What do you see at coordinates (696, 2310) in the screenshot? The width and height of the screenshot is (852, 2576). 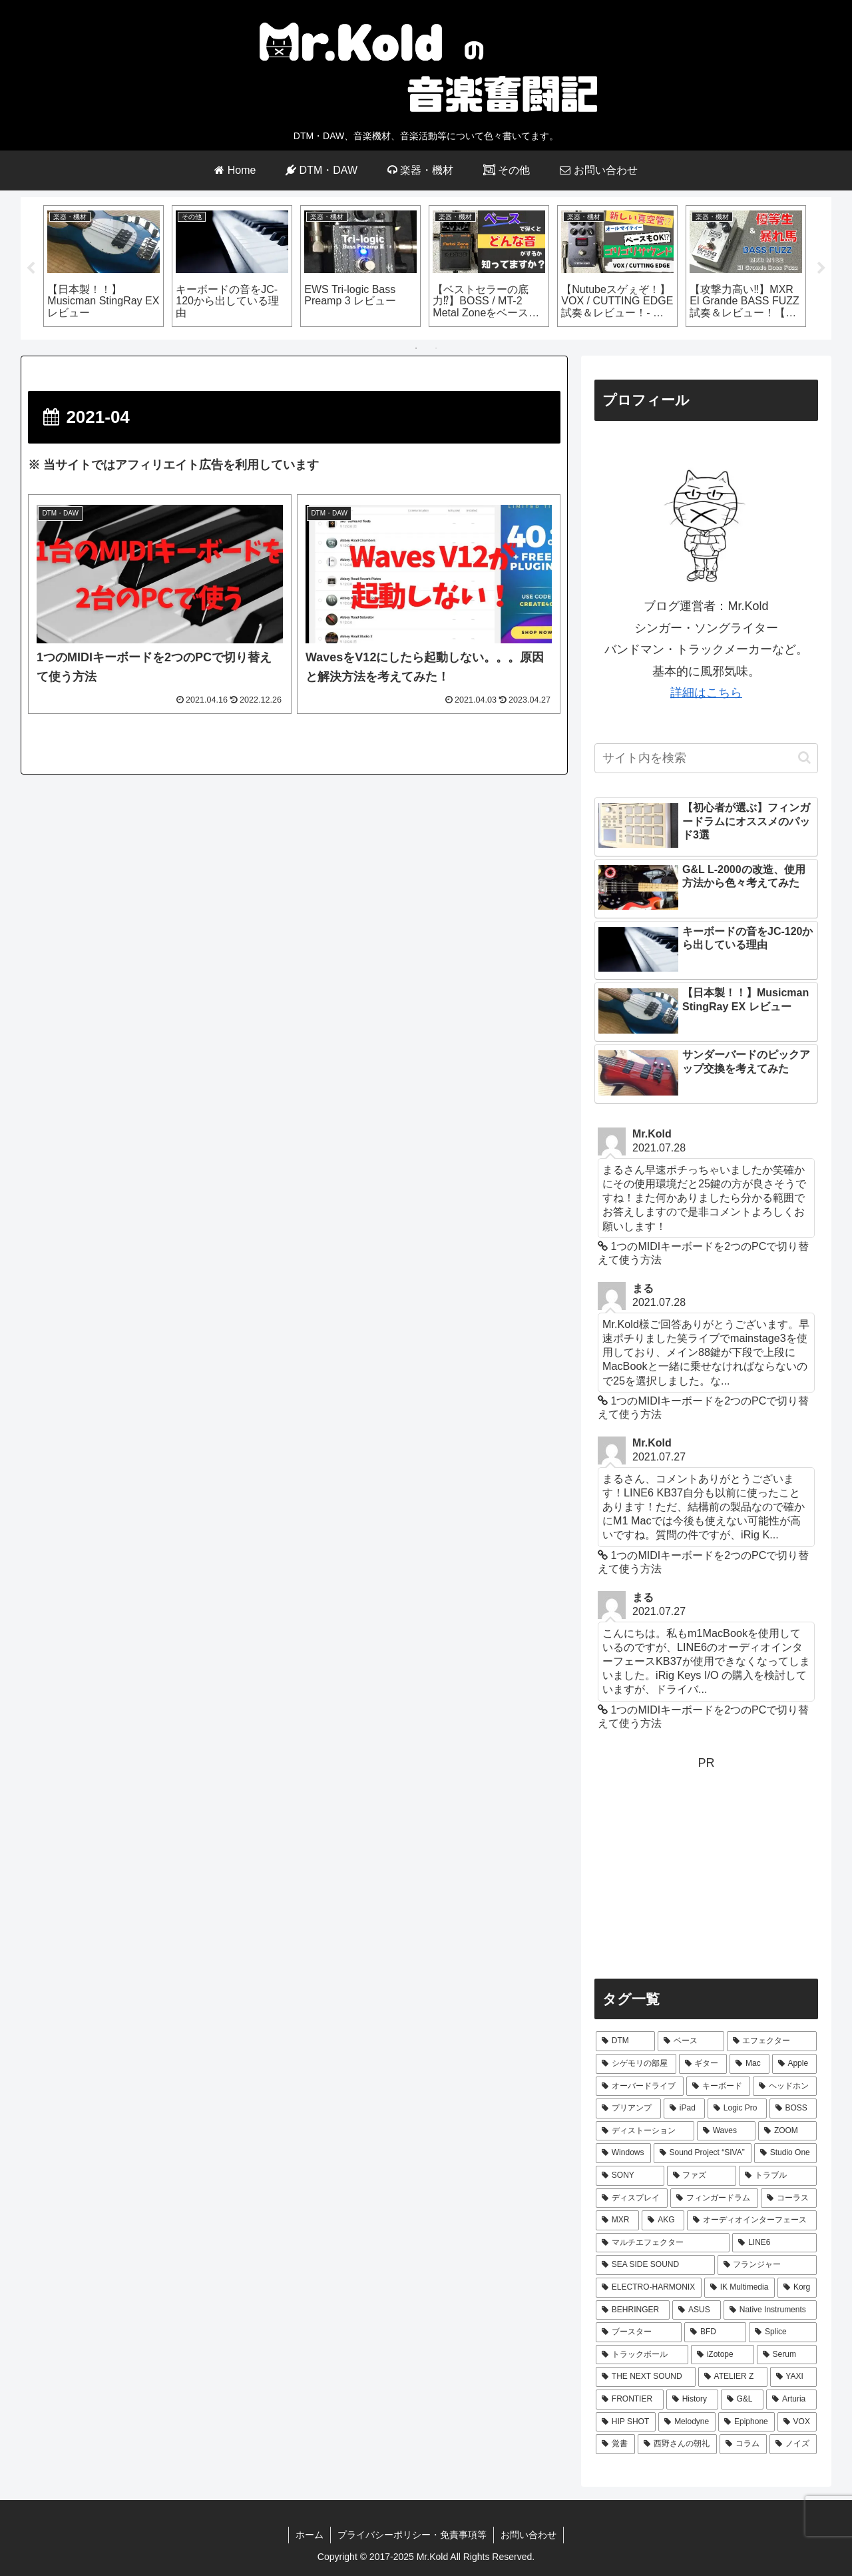 I see `[ASUS (2個の項目)]` at bounding box center [696, 2310].